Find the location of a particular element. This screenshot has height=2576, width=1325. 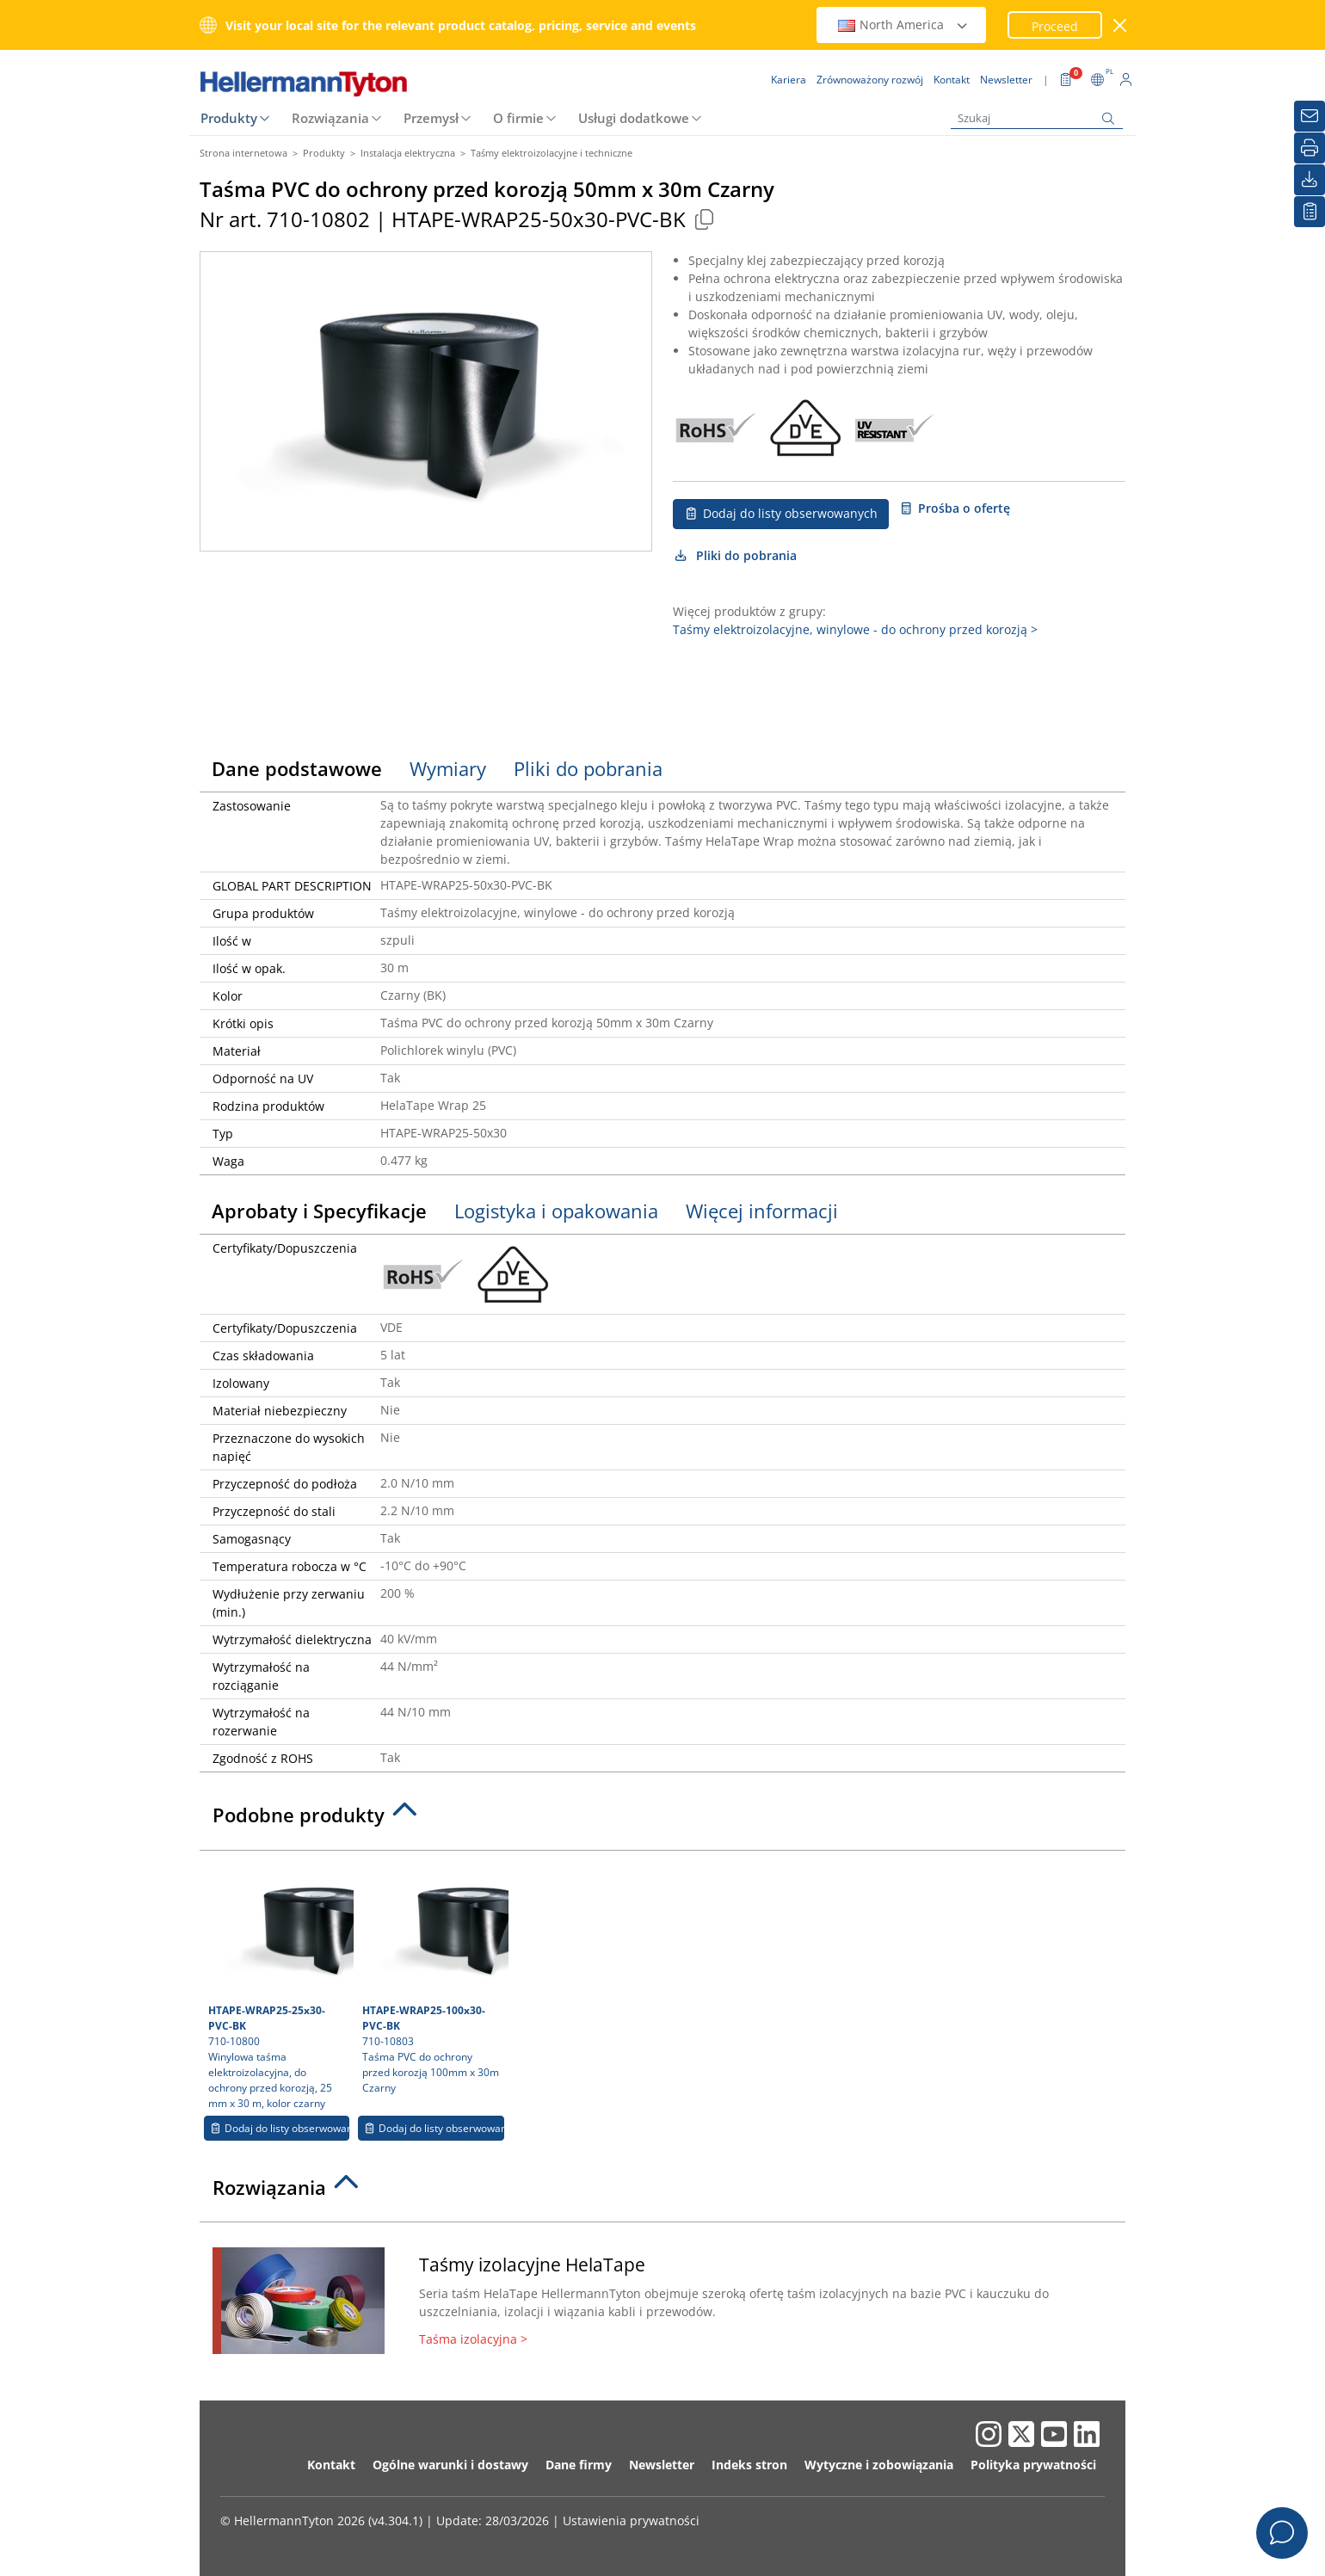

O firmie is located at coordinates (518, 117).